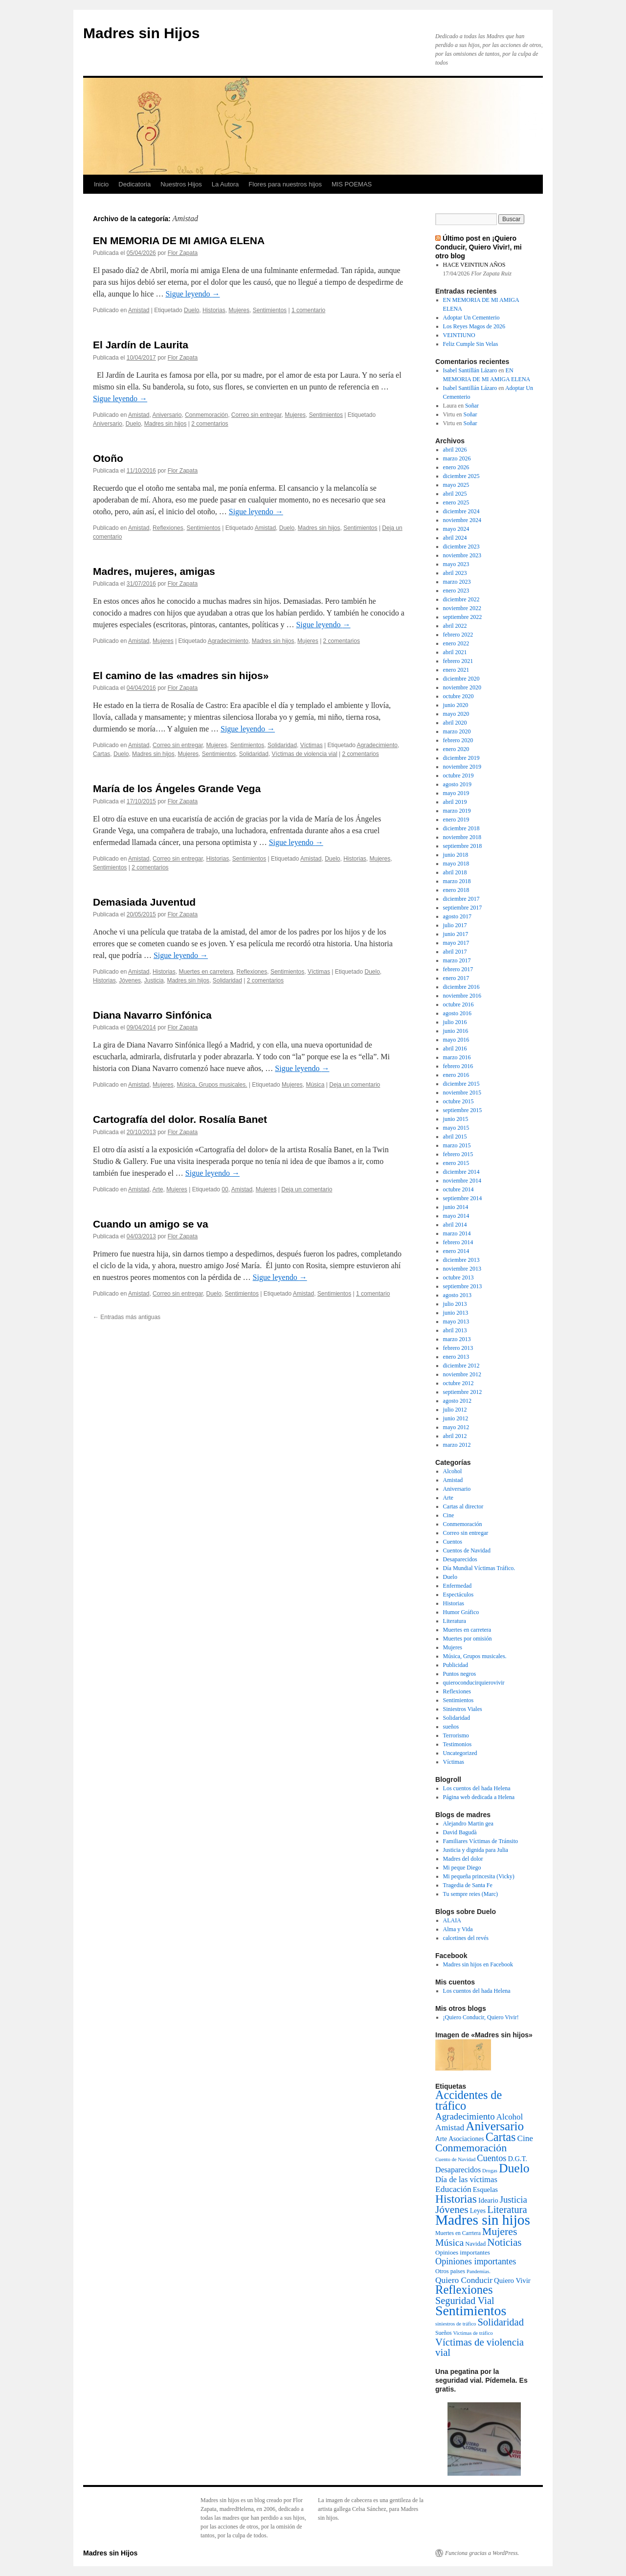  I want to click on Jóvenes, so click(130, 980).